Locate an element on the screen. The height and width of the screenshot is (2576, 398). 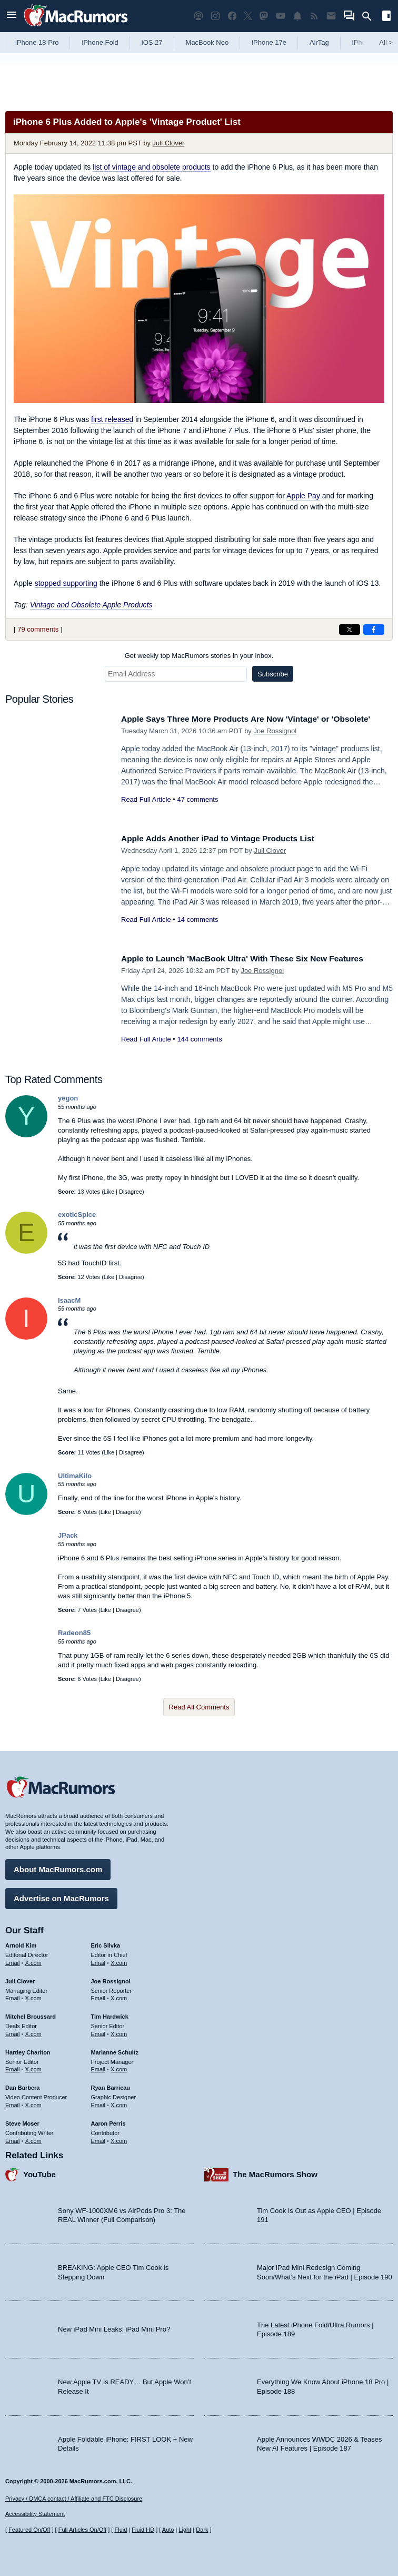
79 comments is located at coordinates (37, 629).